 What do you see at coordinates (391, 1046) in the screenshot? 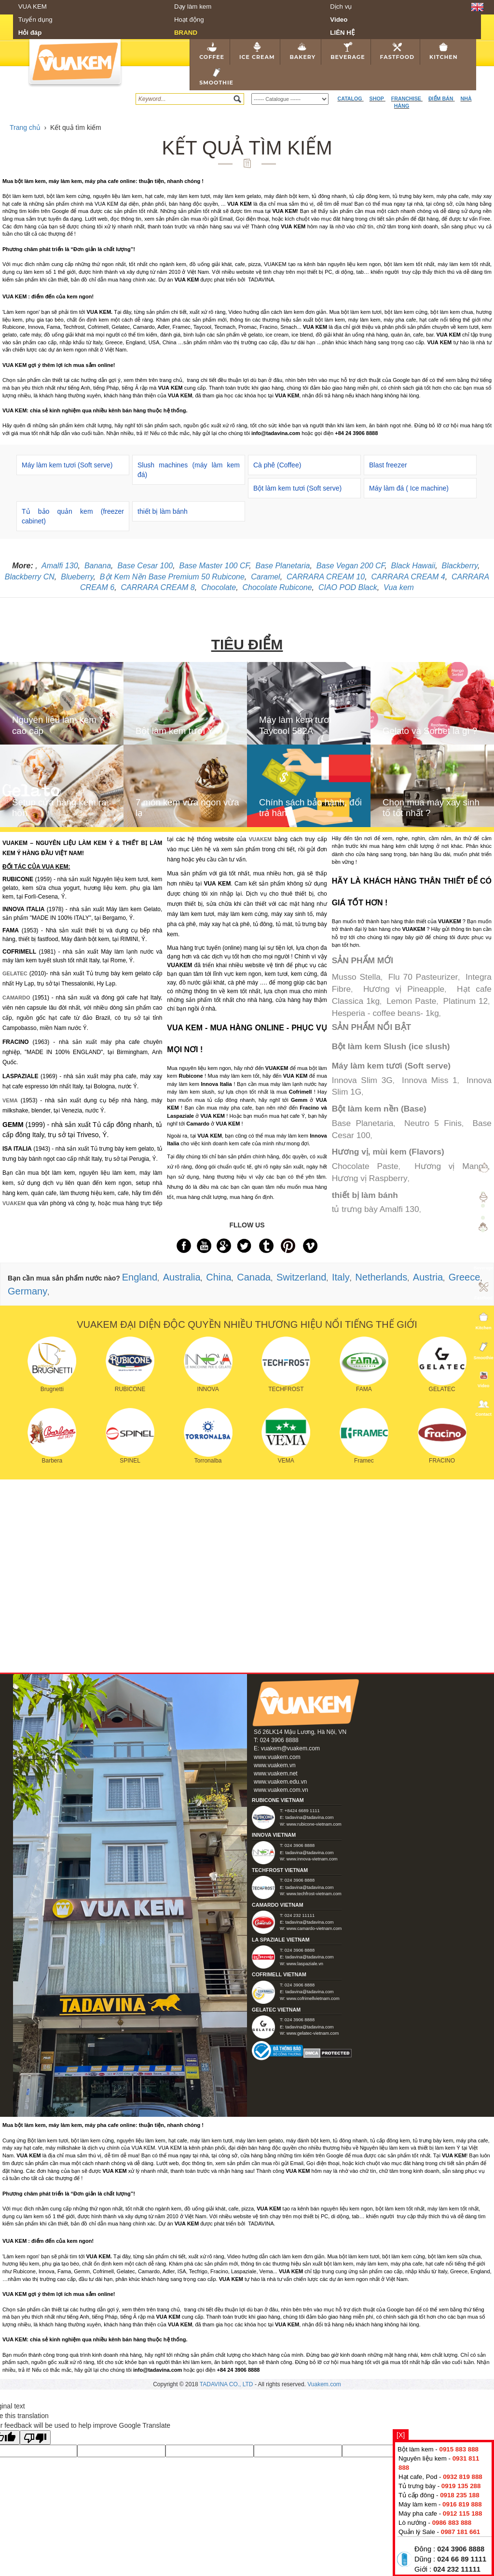
I see `Bột làm kem Slush (ice slush)` at bounding box center [391, 1046].